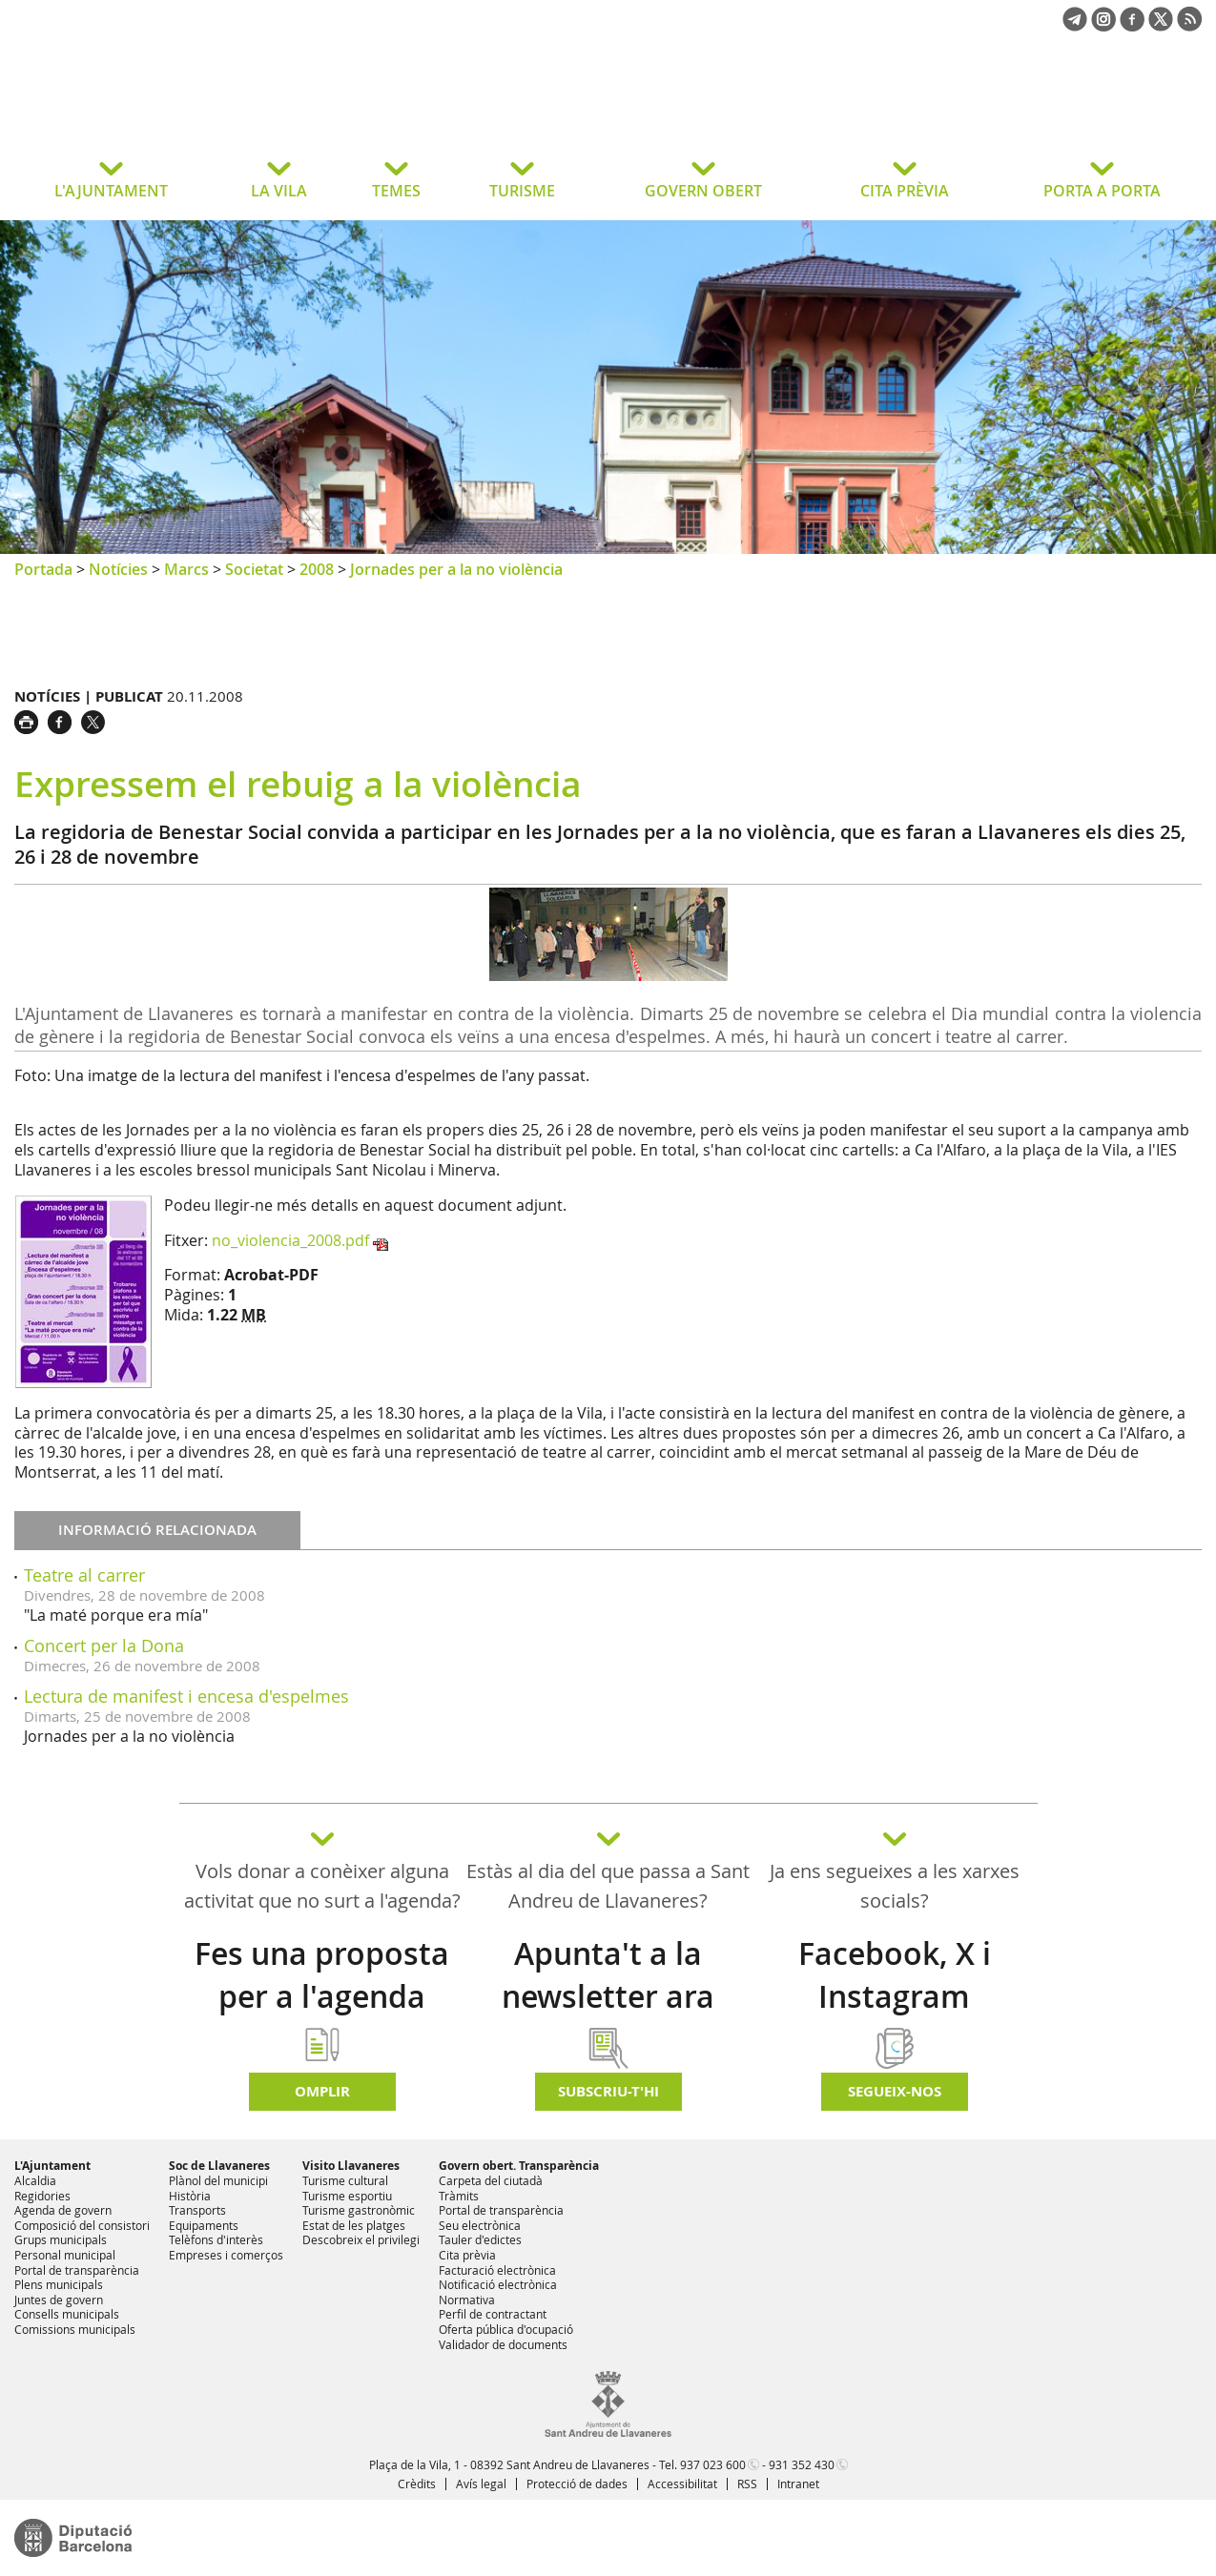 The height and width of the screenshot is (2576, 1216). Describe the element at coordinates (219, 2165) in the screenshot. I see `Soc de Llavaneres` at that location.